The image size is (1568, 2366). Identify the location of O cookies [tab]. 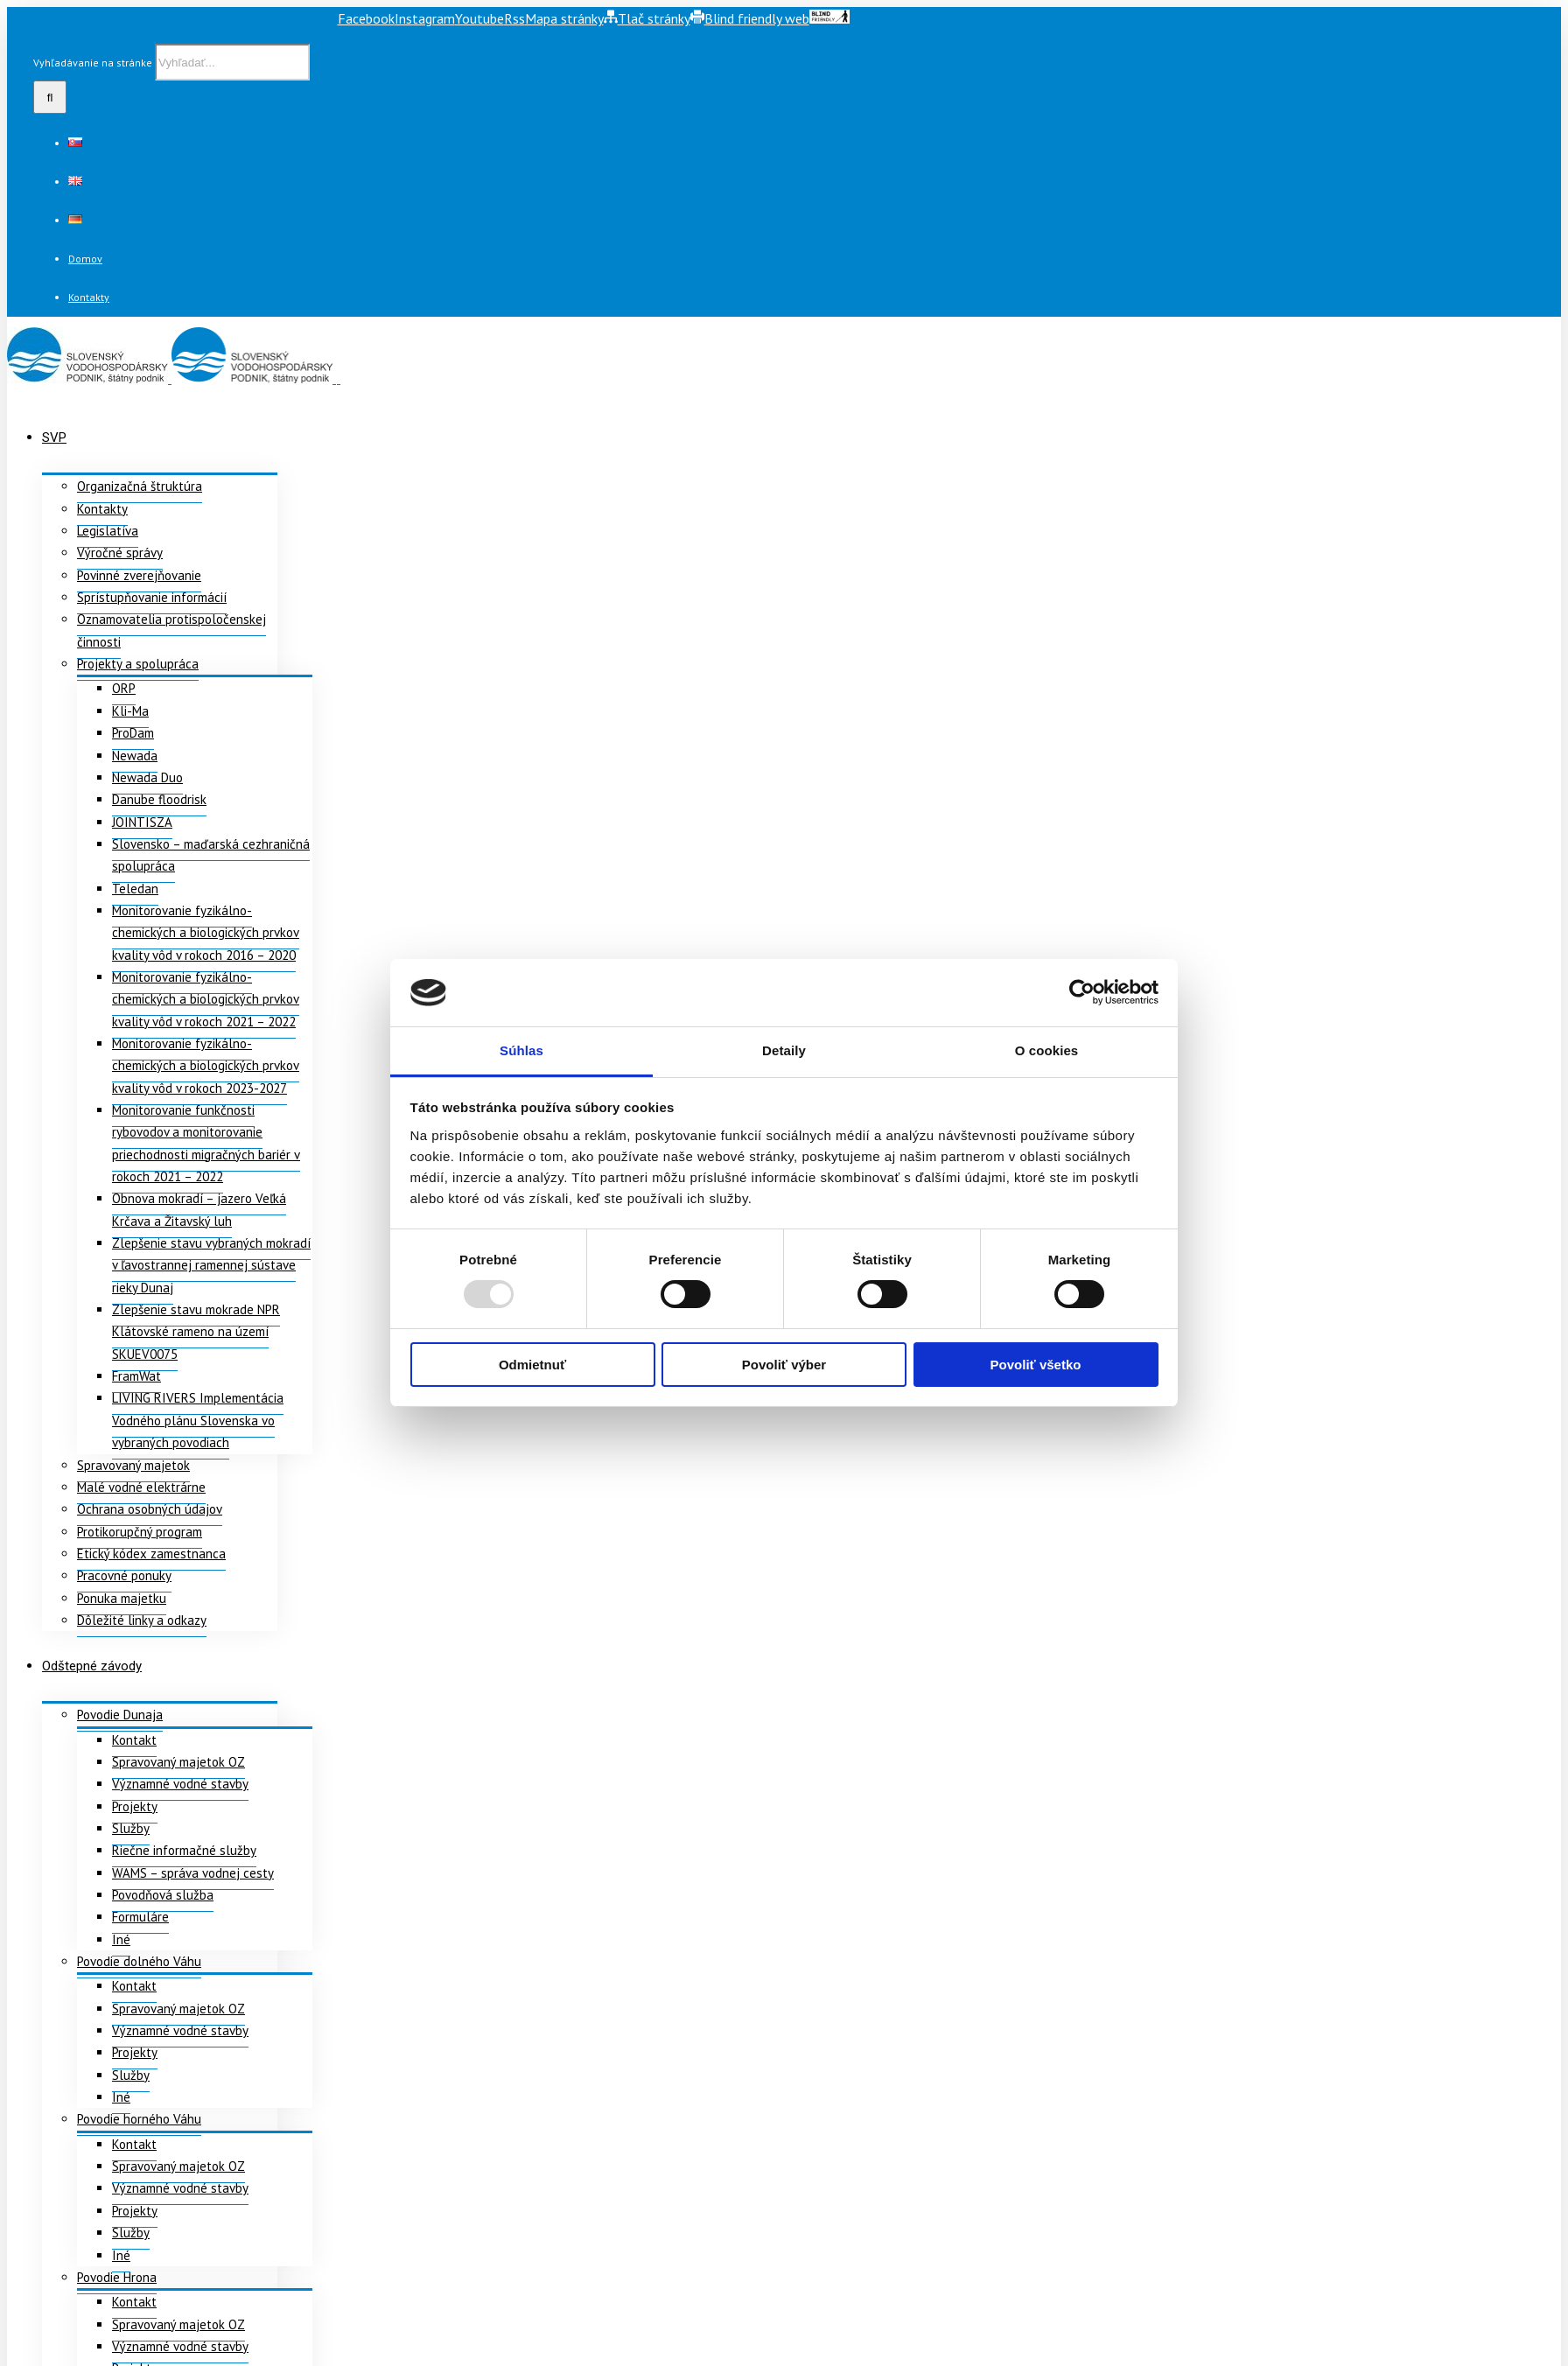
(1047, 1050).